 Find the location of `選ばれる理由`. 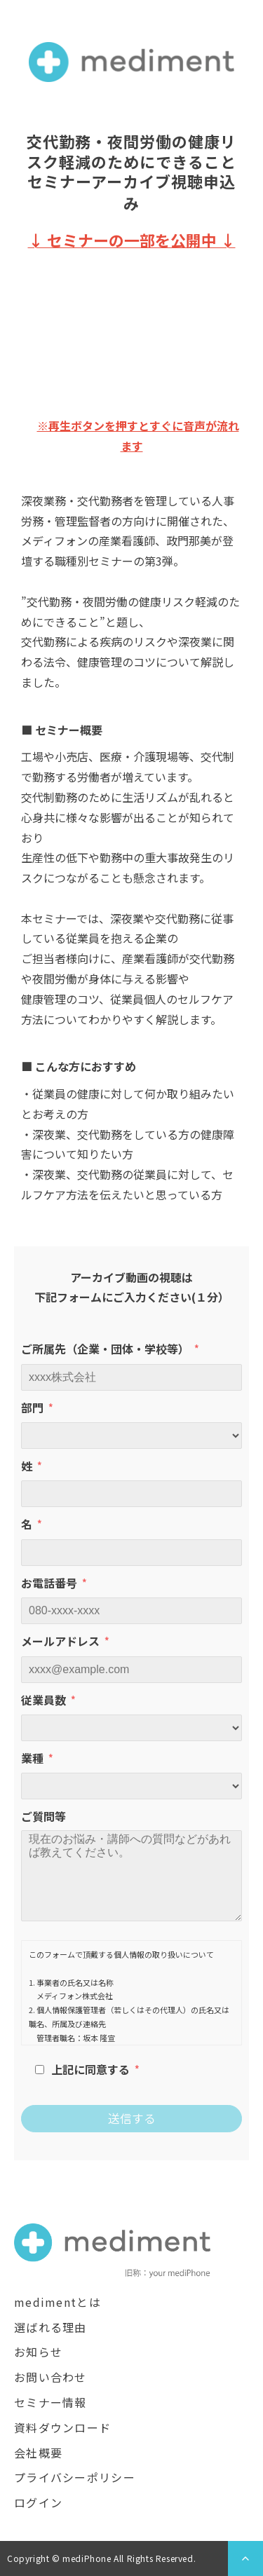

選ばれる理由 is located at coordinates (50, 2327).